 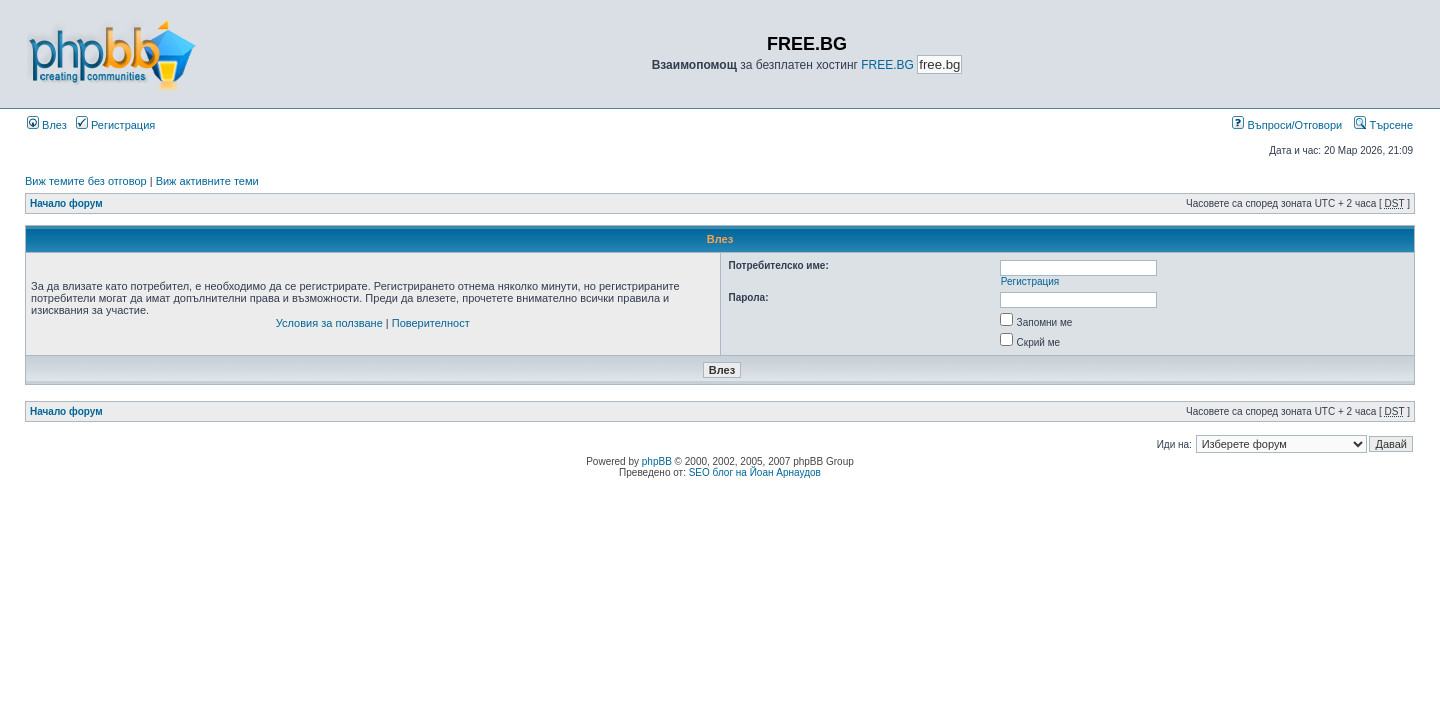 What do you see at coordinates (47, 125) in the screenshot?
I see `Влез` at bounding box center [47, 125].